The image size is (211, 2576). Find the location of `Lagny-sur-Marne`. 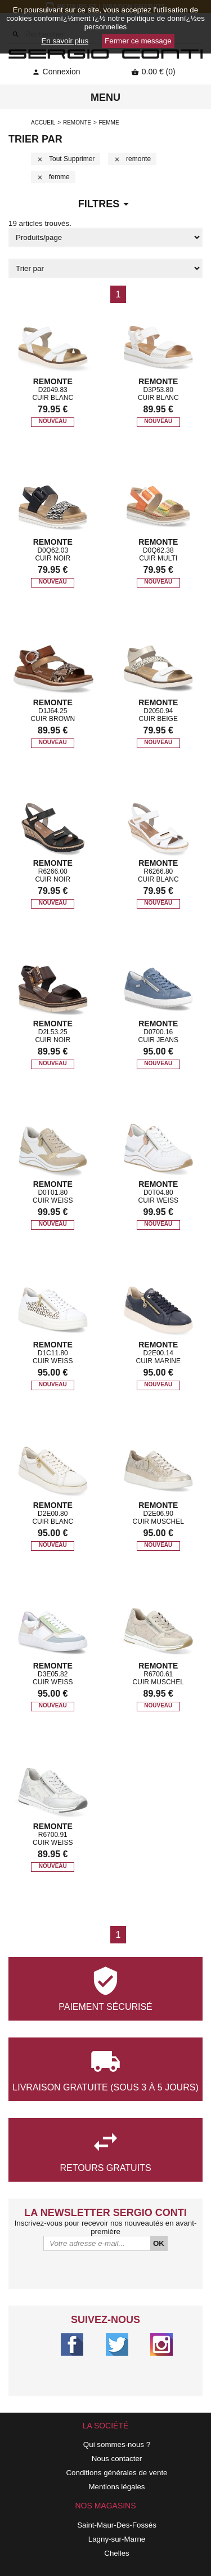

Lagny-sur-Marne is located at coordinates (116, 2539).